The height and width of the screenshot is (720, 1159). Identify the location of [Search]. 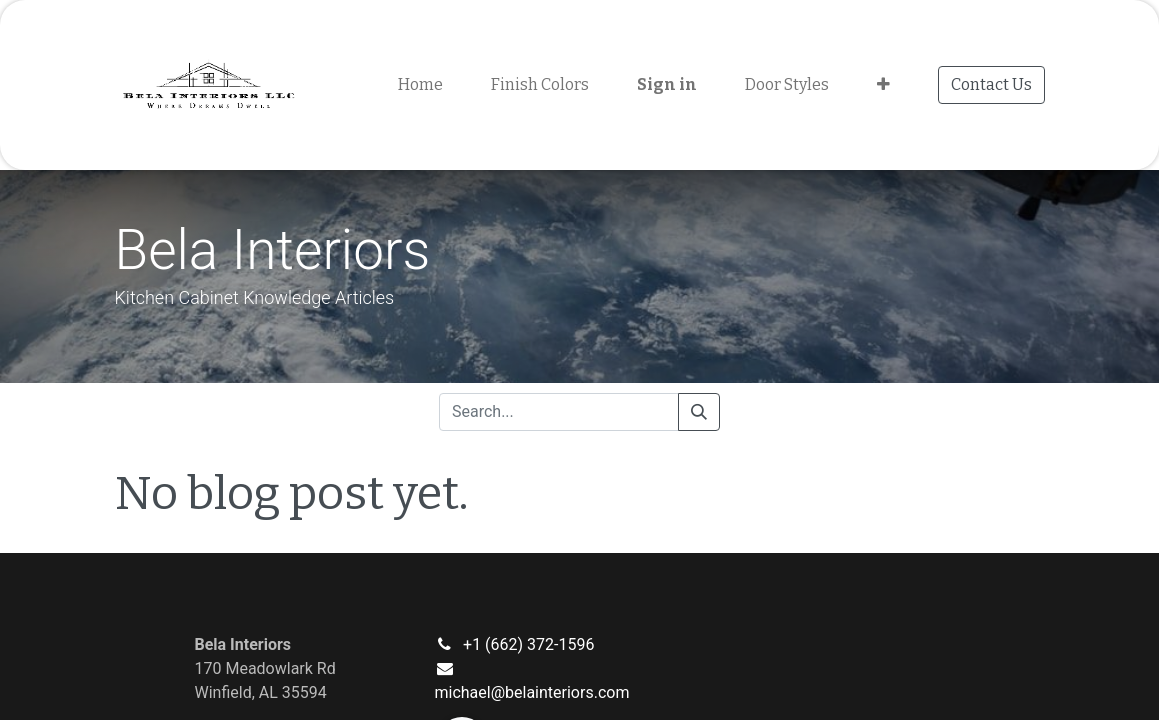
(699, 412).